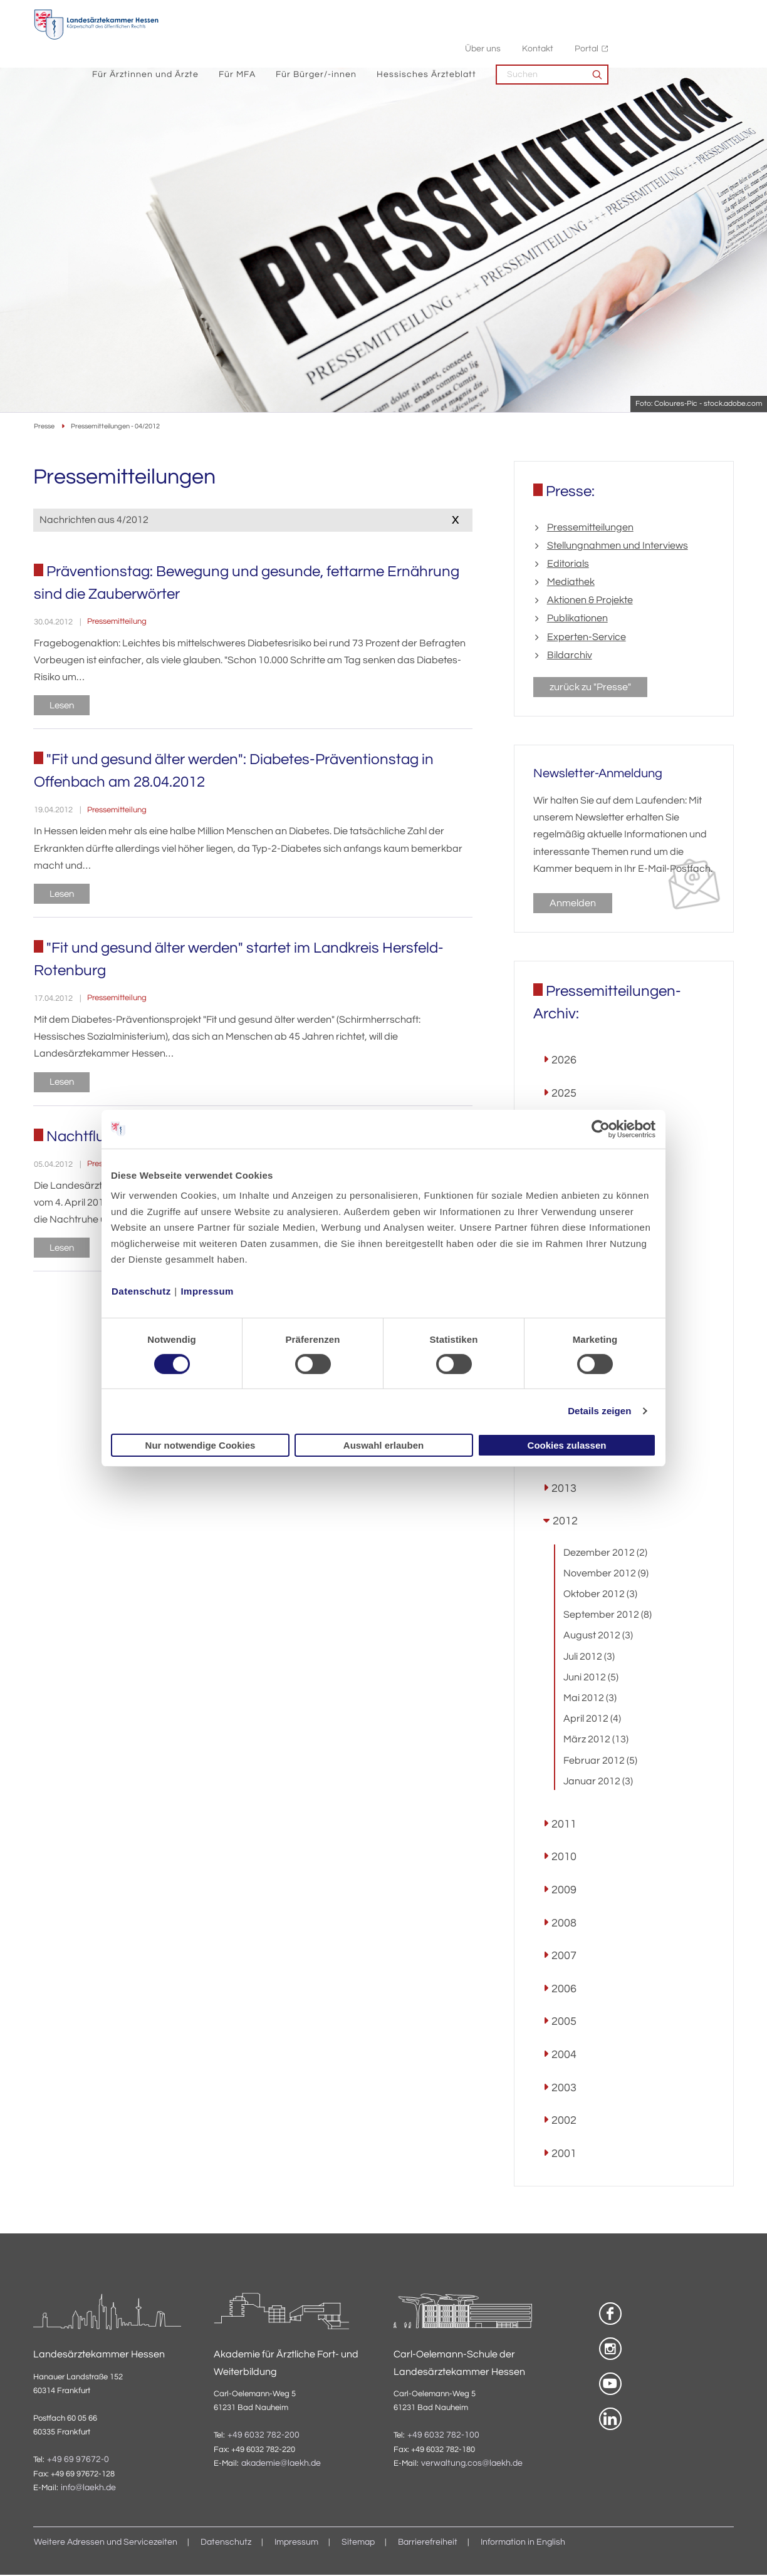 This screenshot has height=2576, width=767. Describe the element at coordinates (599, 1410) in the screenshot. I see `Details zeigen` at that location.